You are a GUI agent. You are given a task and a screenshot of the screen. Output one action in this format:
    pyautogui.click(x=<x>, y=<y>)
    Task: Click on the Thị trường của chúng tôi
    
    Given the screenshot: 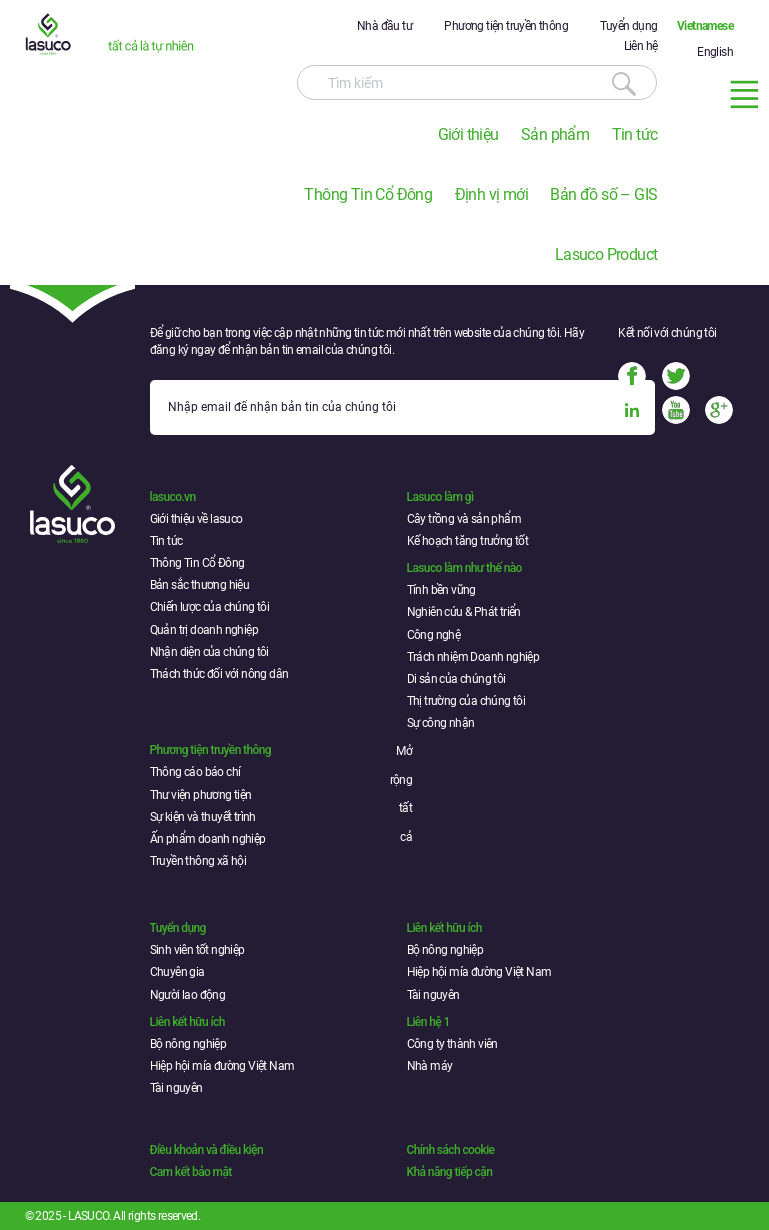 What is the action you would take?
    pyautogui.click(x=466, y=701)
    